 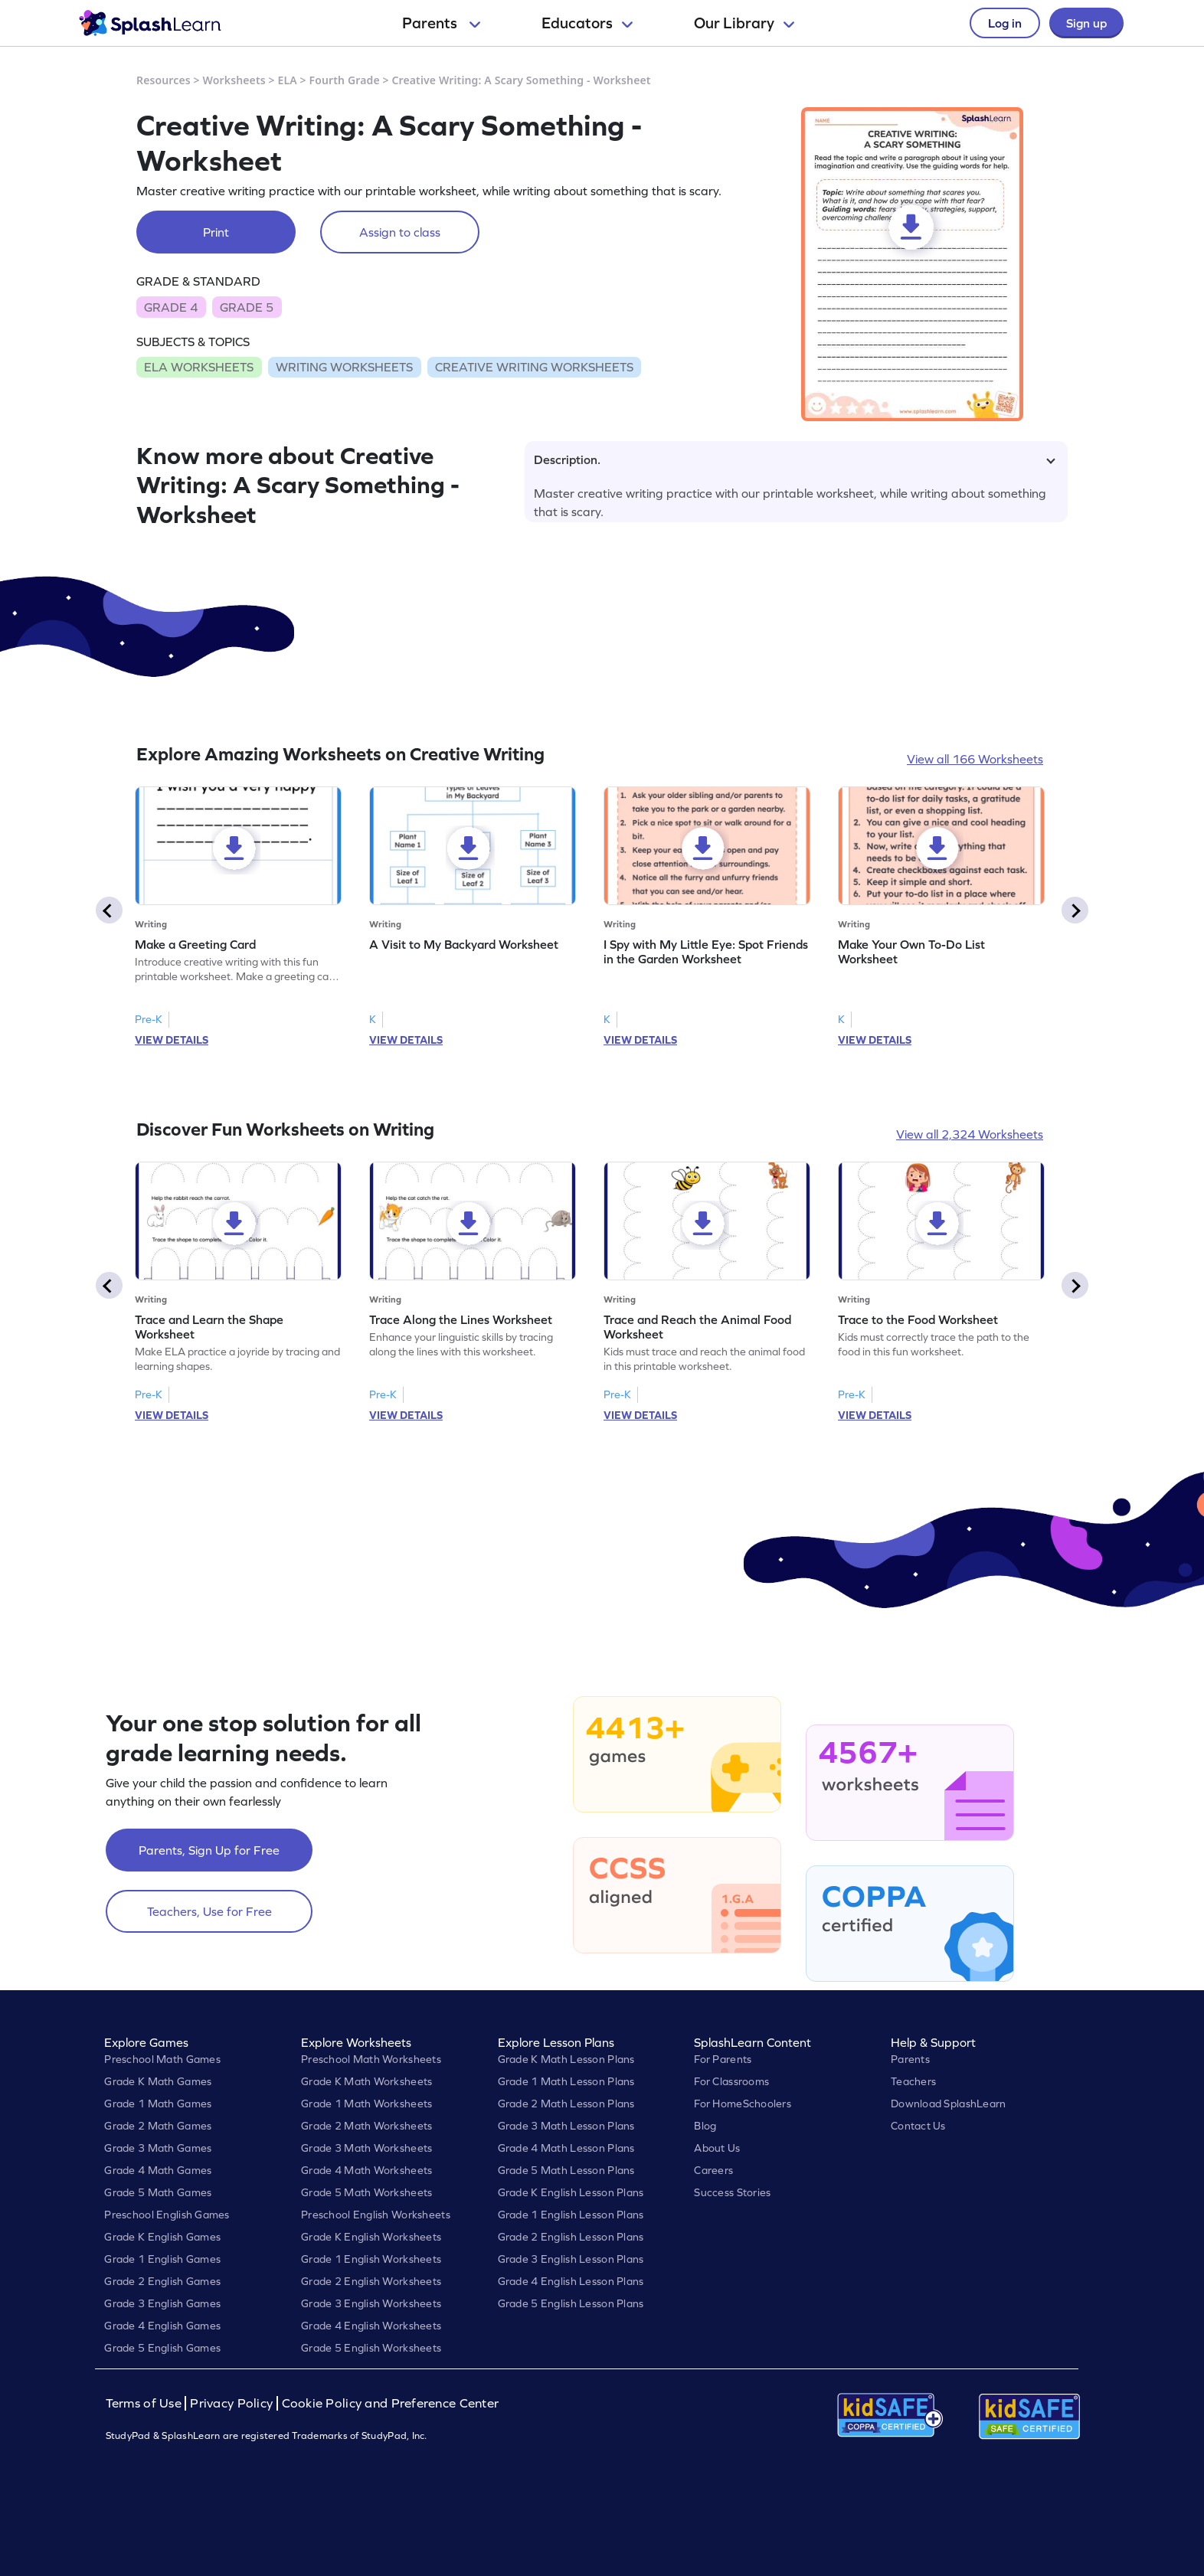 I want to click on Parents, Sign Up for Free, so click(x=209, y=1850).